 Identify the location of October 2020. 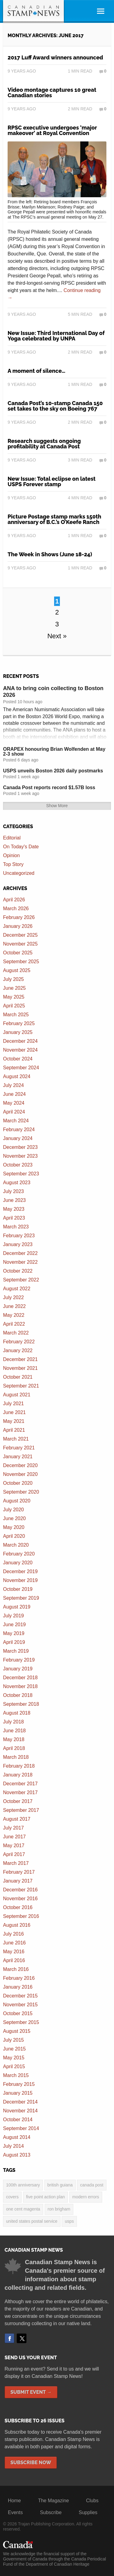
(18, 1483).